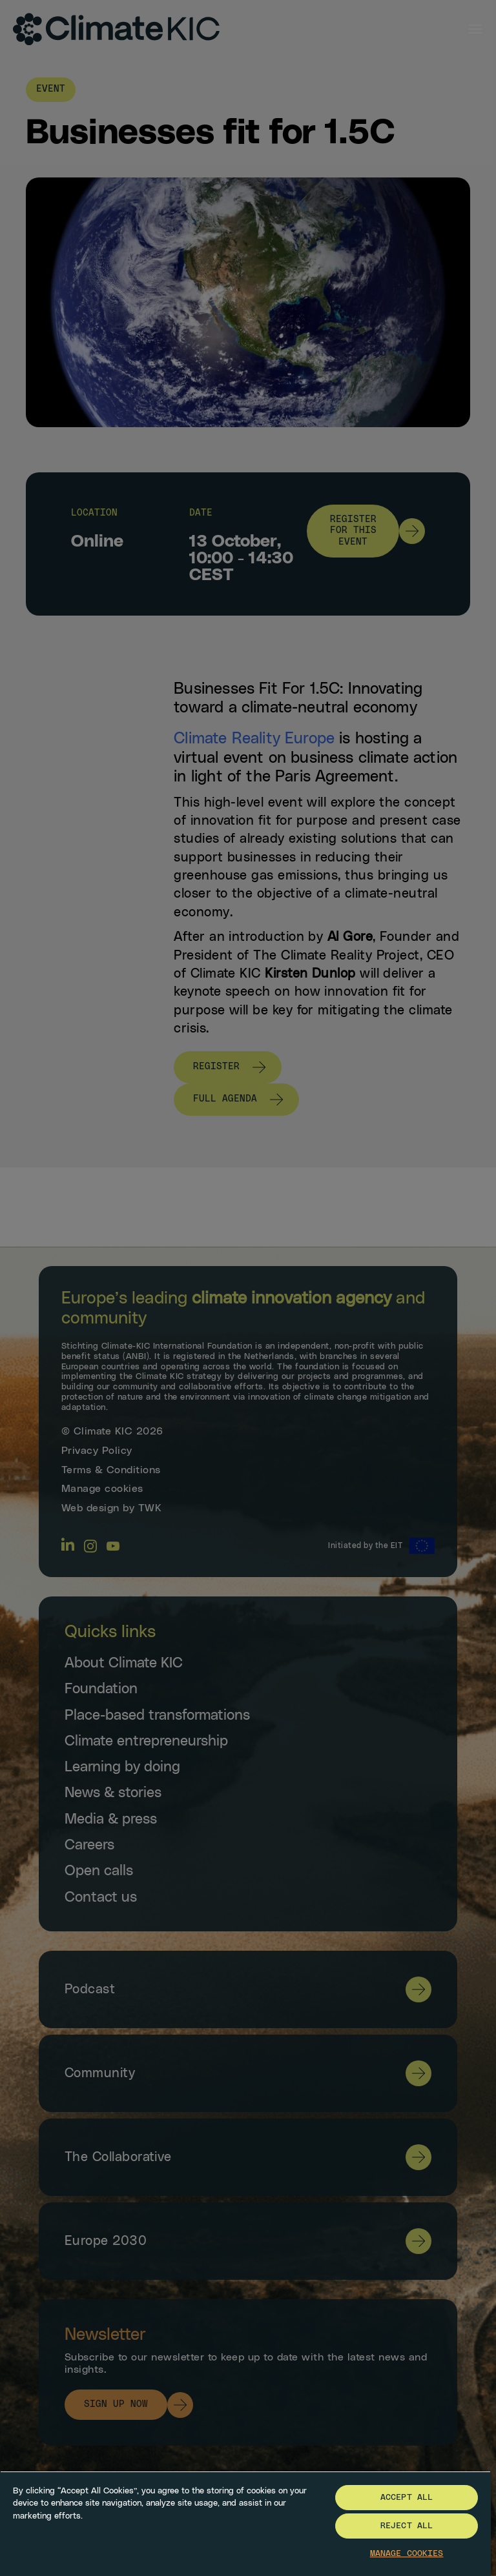 Image resolution: width=496 pixels, height=2576 pixels. Describe the element at coordinates (407, 2554) in the screenshot. I see `Manage Cookies` at that location.